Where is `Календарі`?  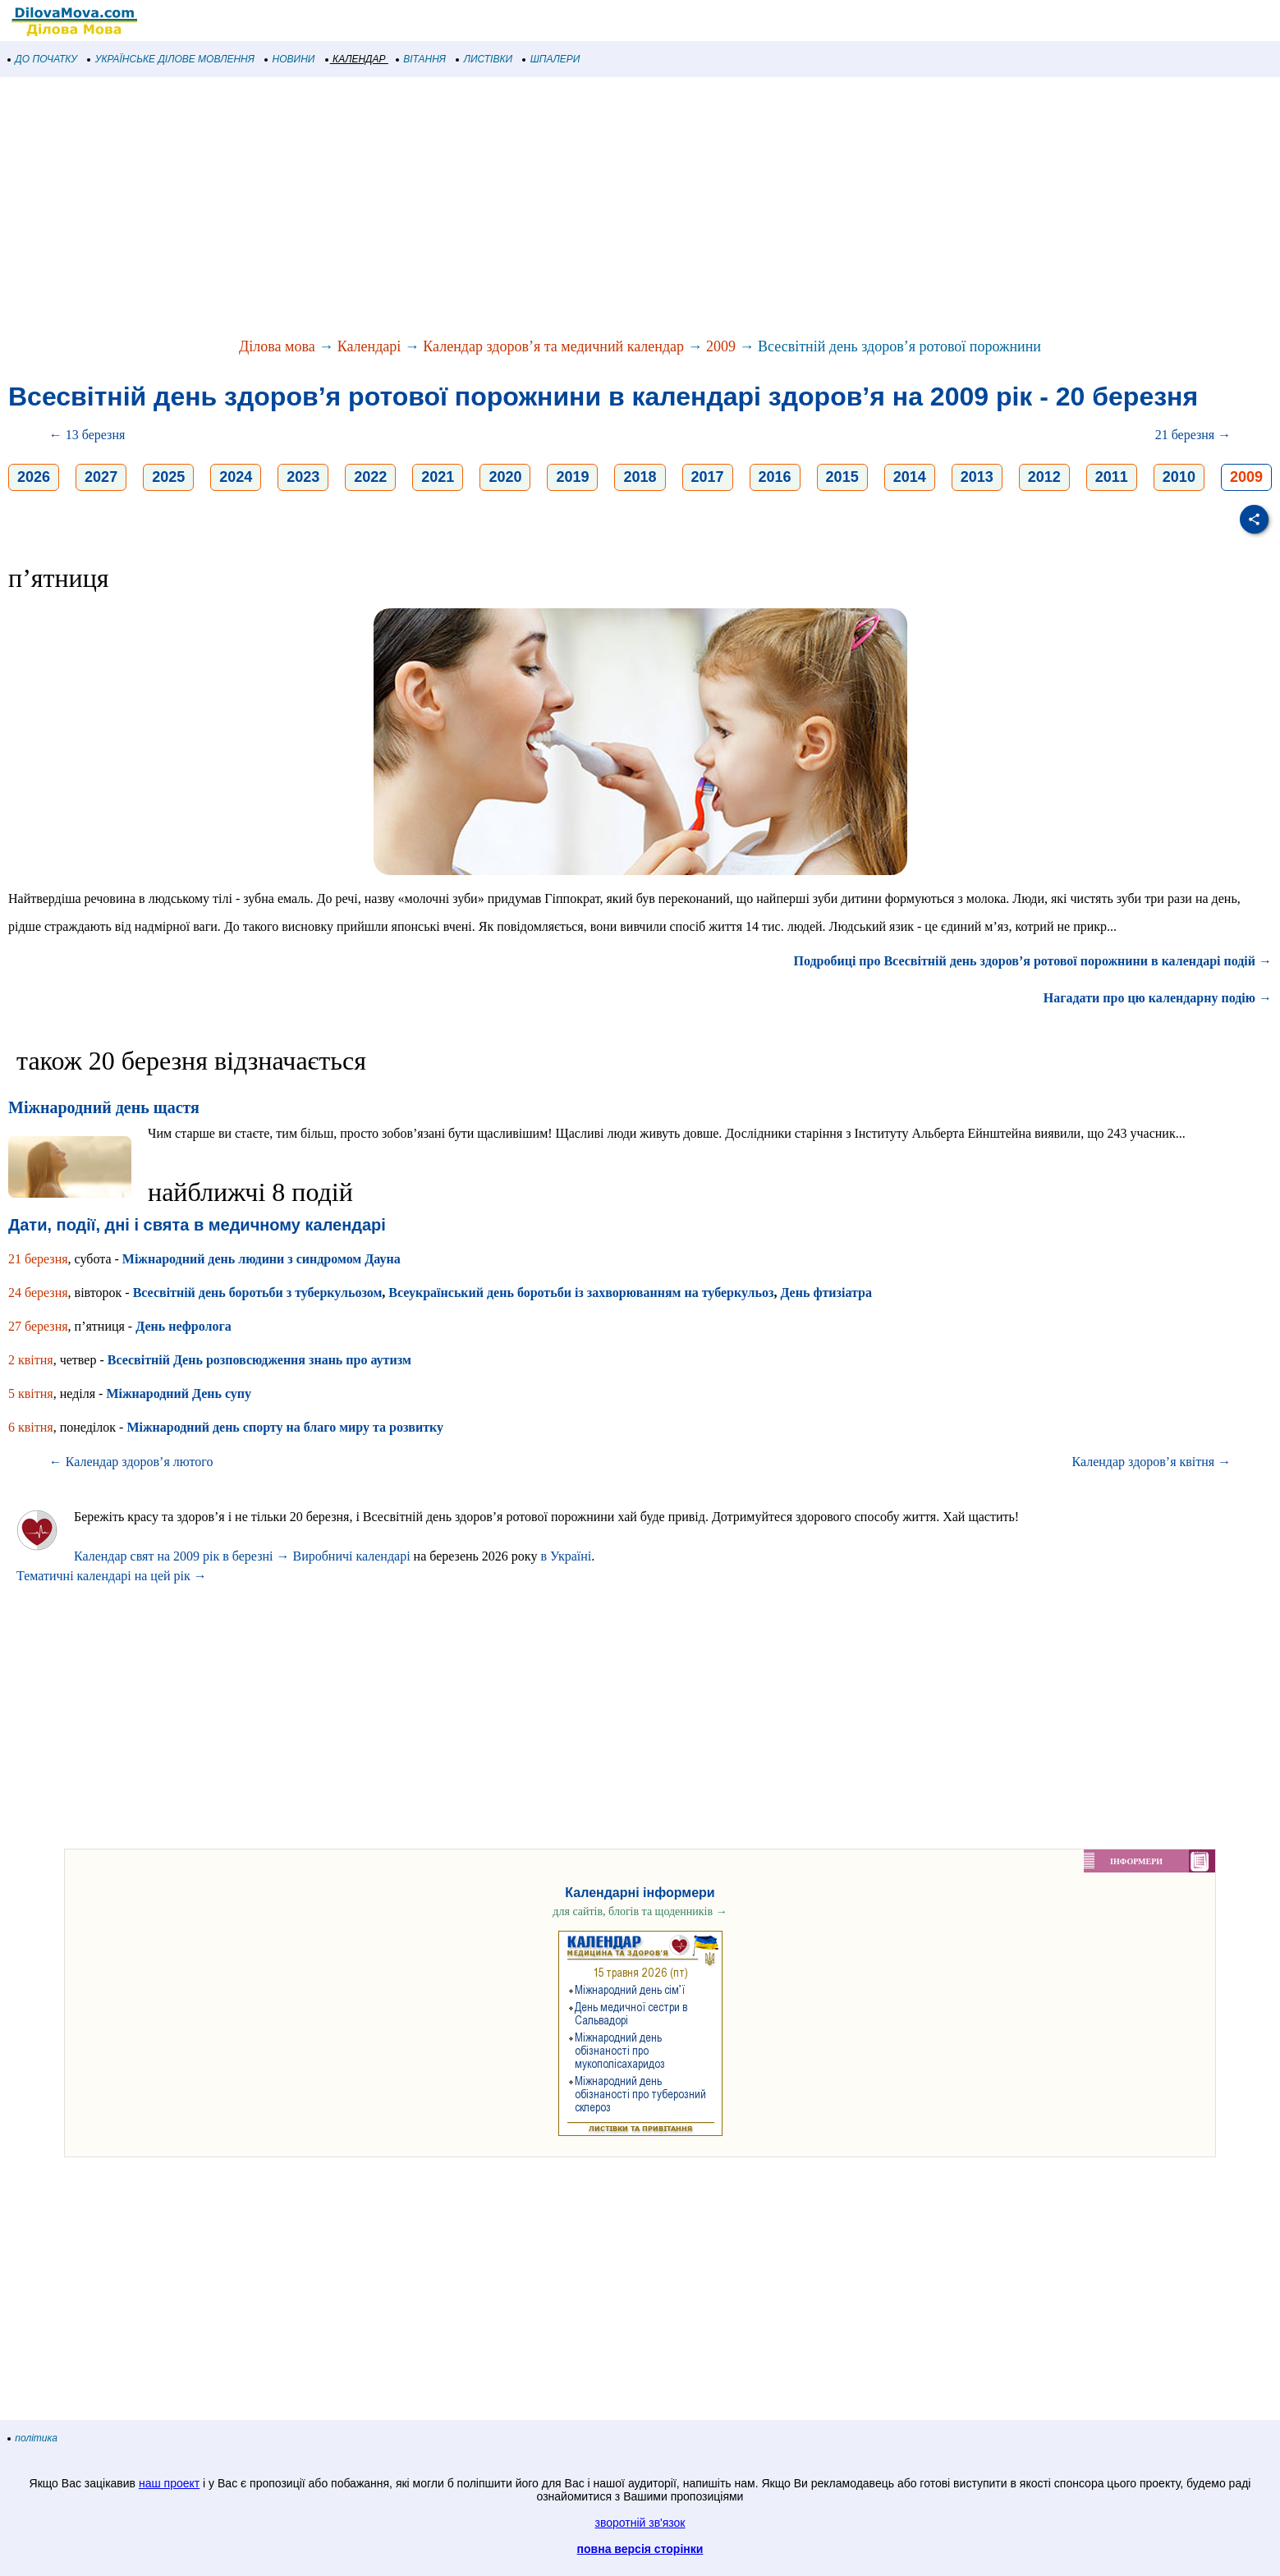 Календарі is located at coordinates (369, 346).